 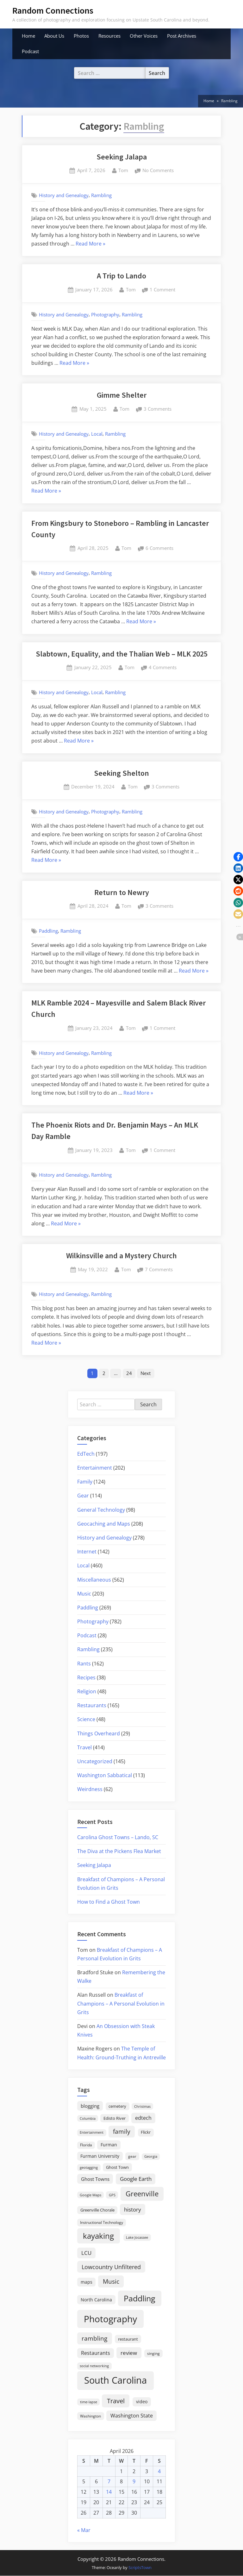 What do you see at coordinates (144, 36) in the screenshot?
I see `Other Voices` at bounding box center [144, 36].